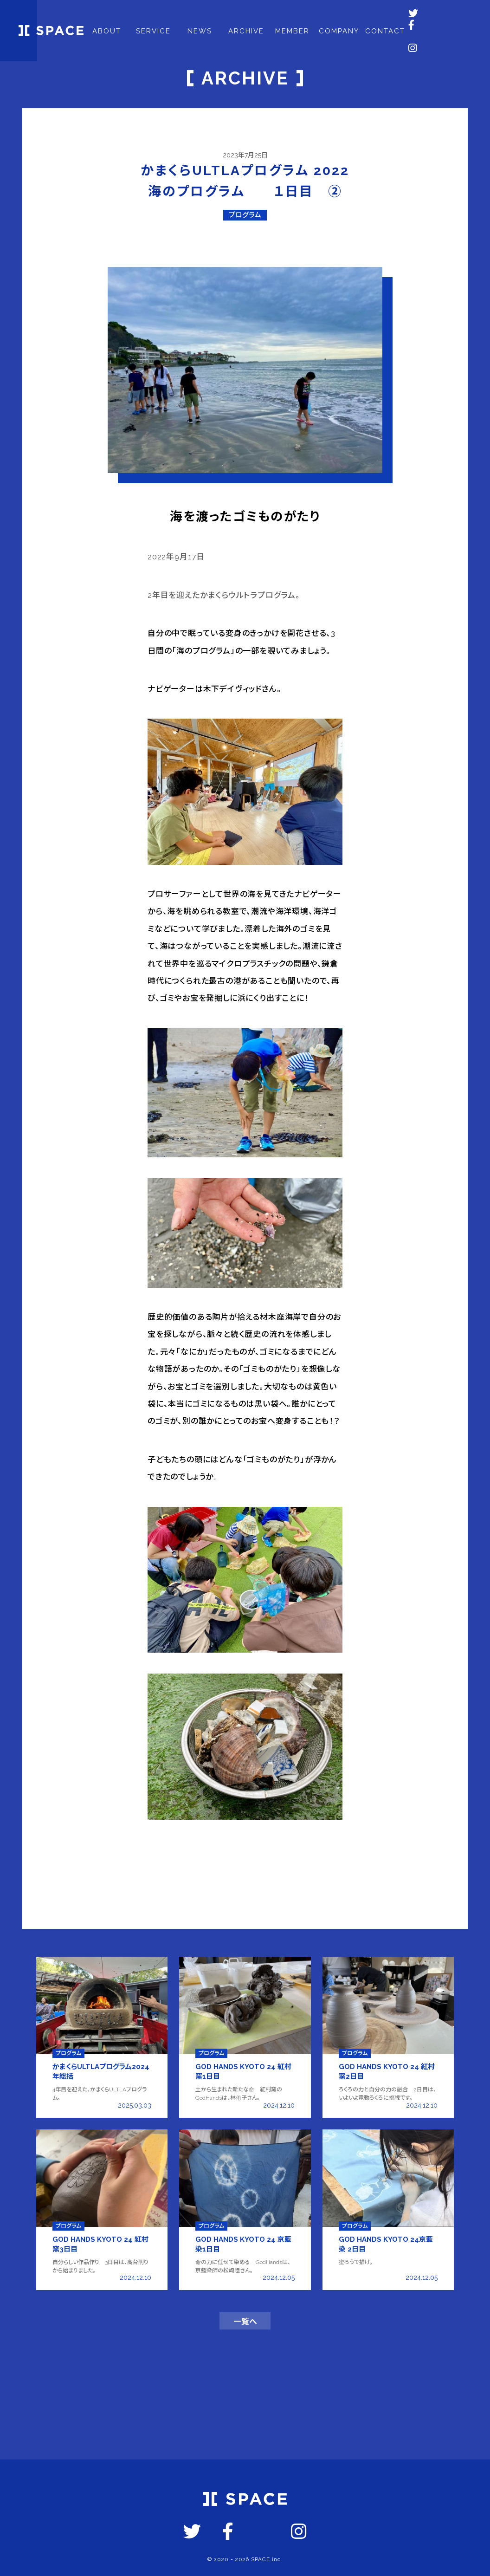  I want to click on NEWS, so click(205, 15).